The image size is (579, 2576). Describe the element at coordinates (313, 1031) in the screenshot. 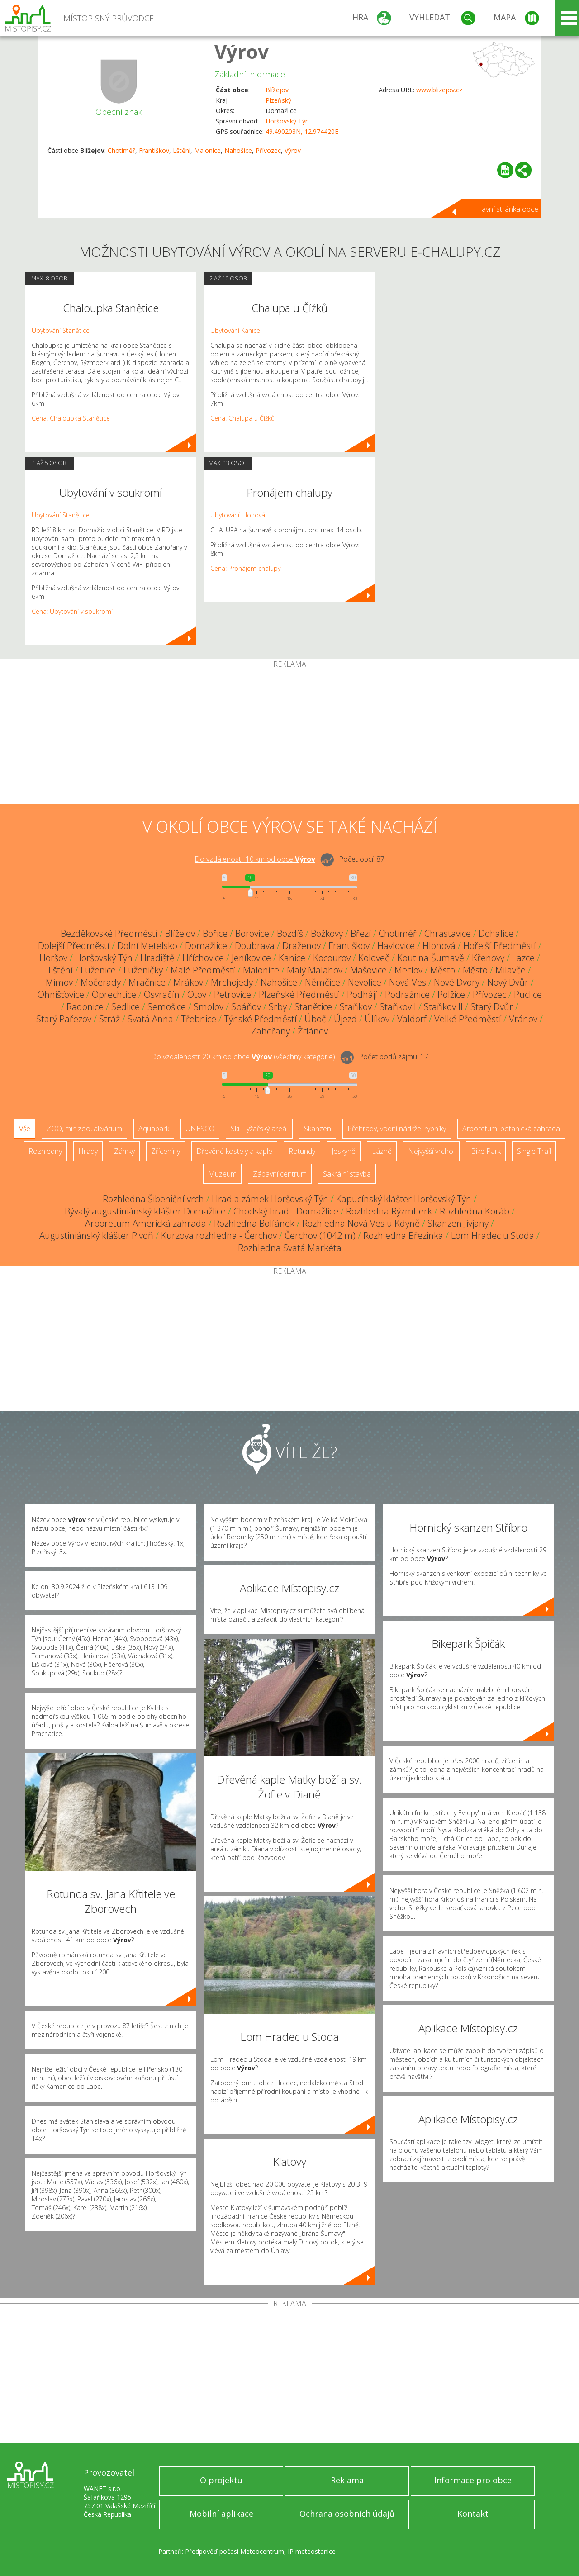

I see `Ždánov` at that location.